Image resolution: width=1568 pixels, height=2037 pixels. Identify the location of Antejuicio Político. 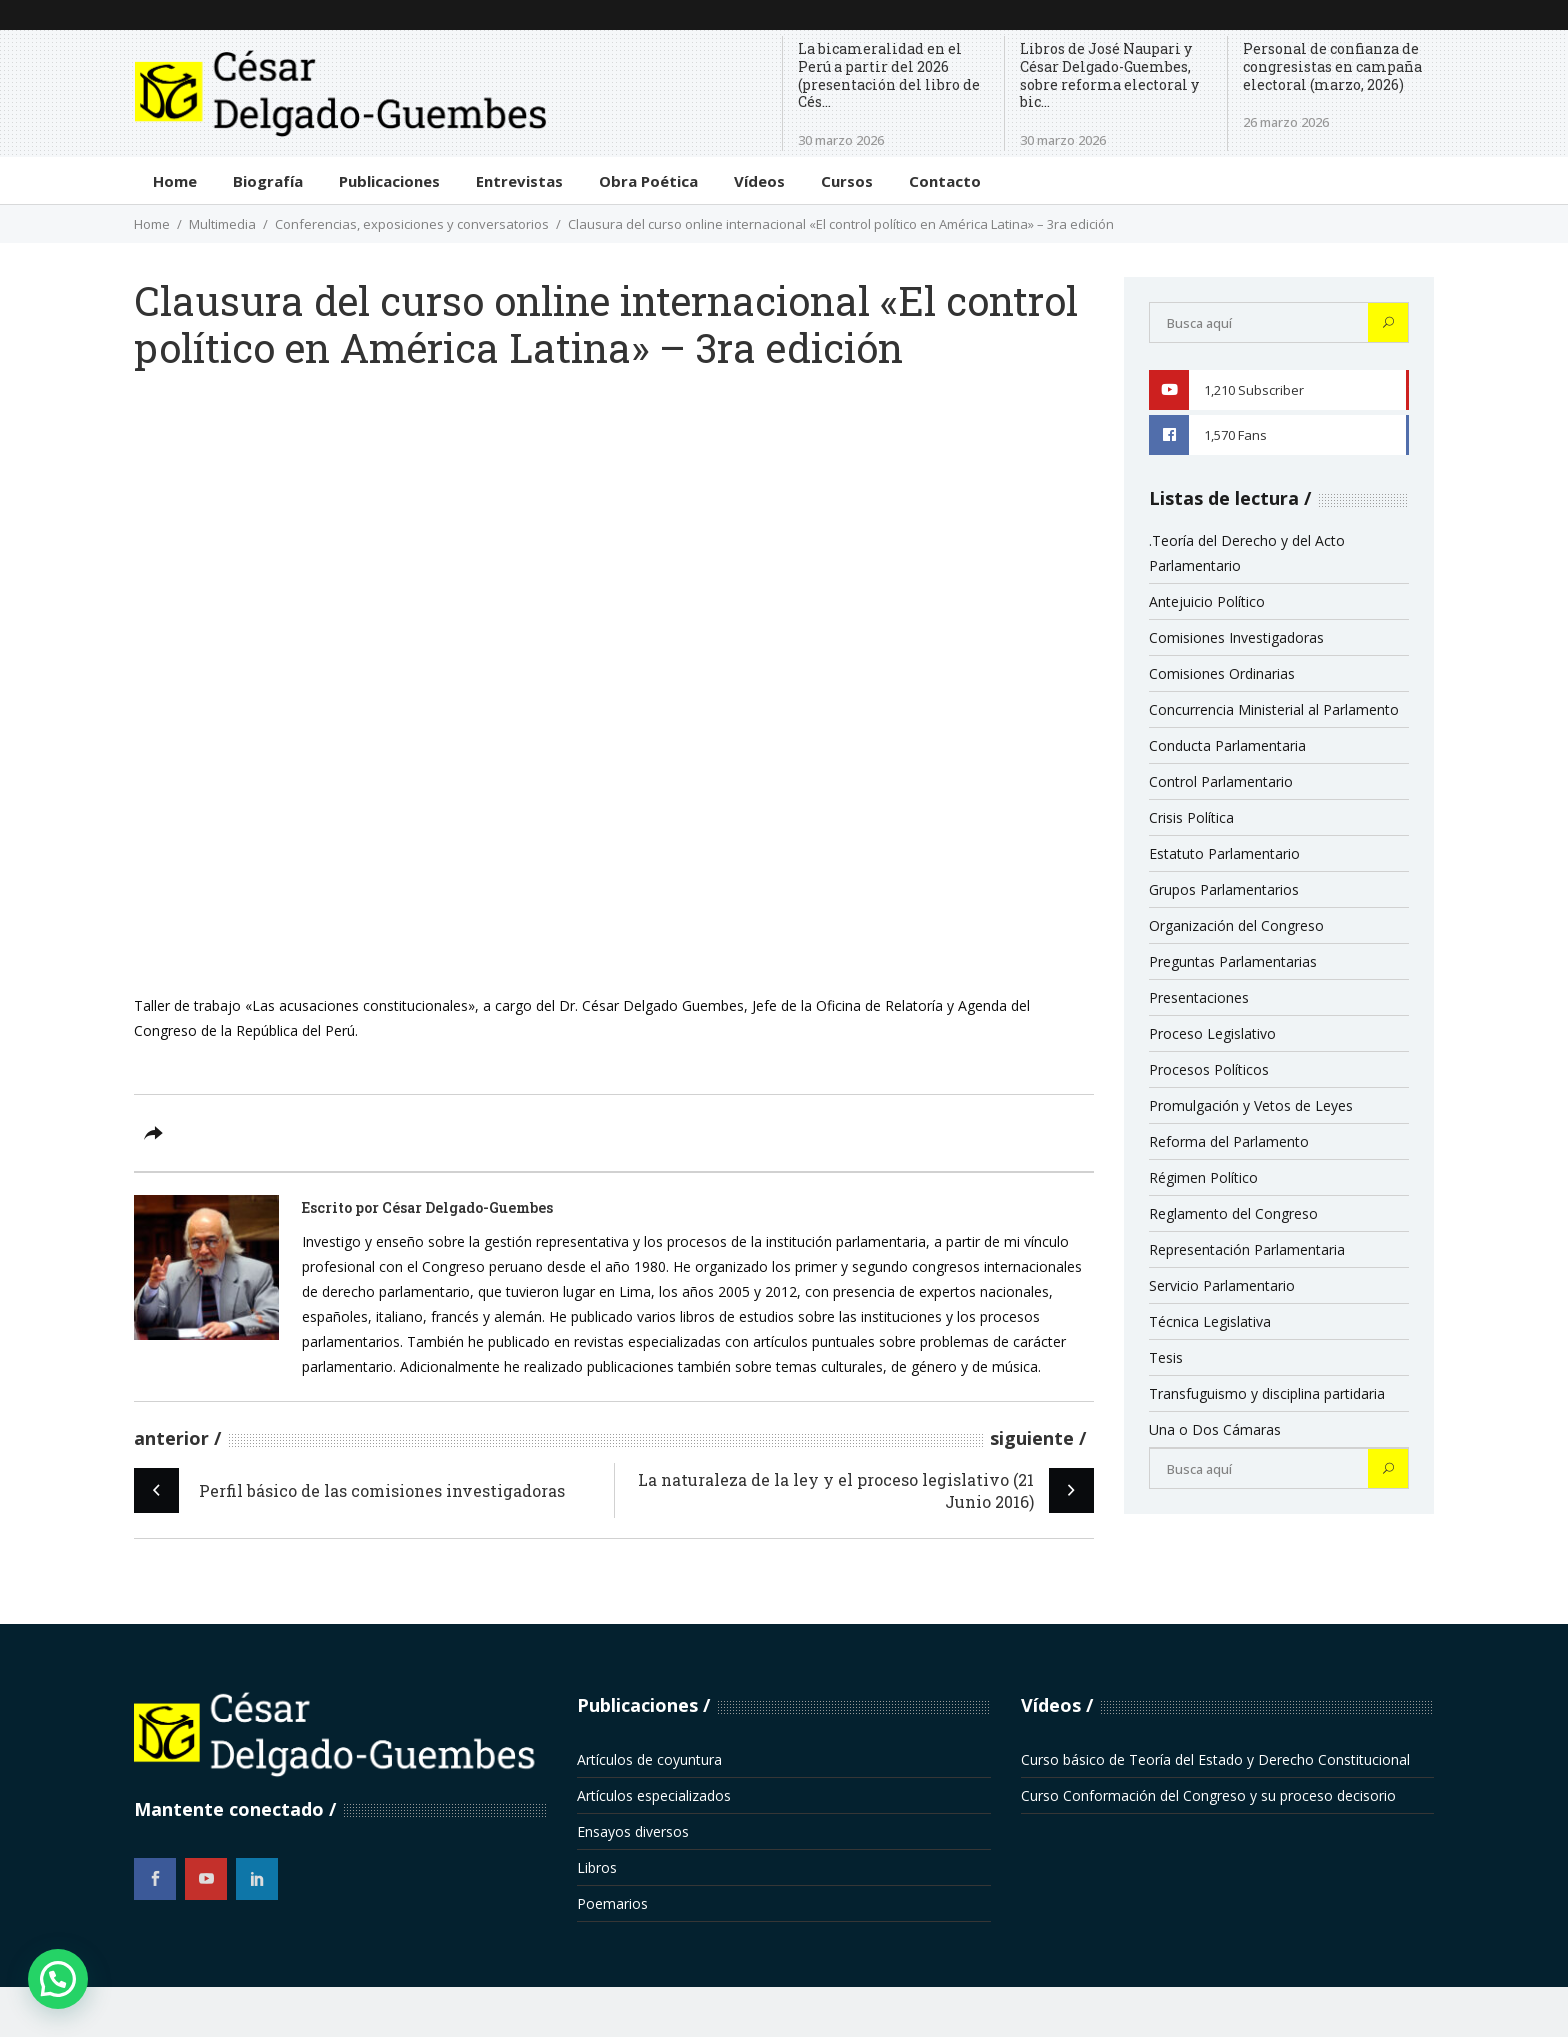
(1207, 601).